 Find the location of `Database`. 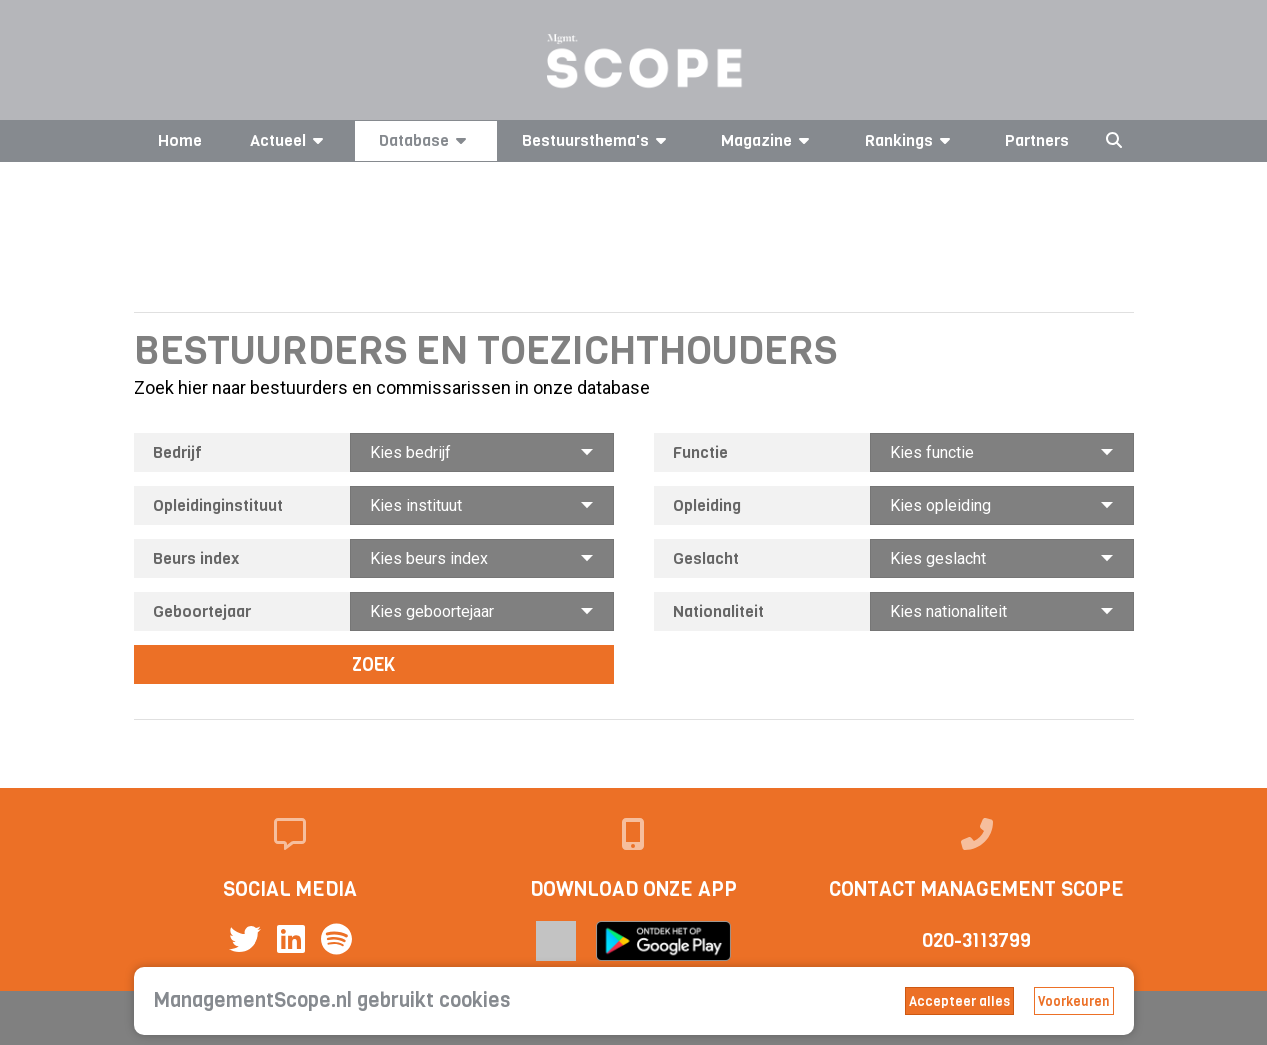

Database is located at coordinates (426, 140).